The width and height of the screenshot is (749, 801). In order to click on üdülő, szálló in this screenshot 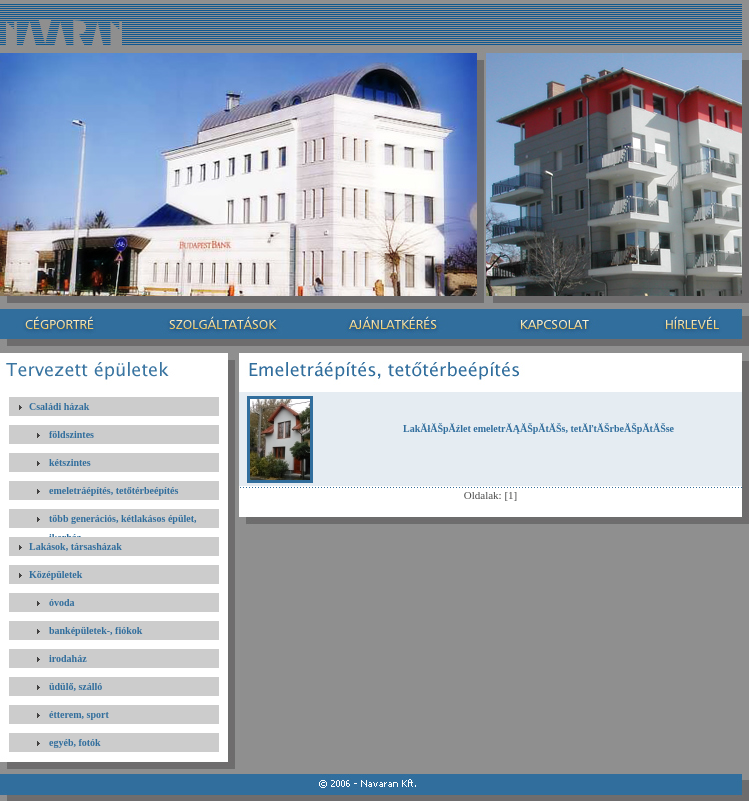, I will do `click(75, 686)`.